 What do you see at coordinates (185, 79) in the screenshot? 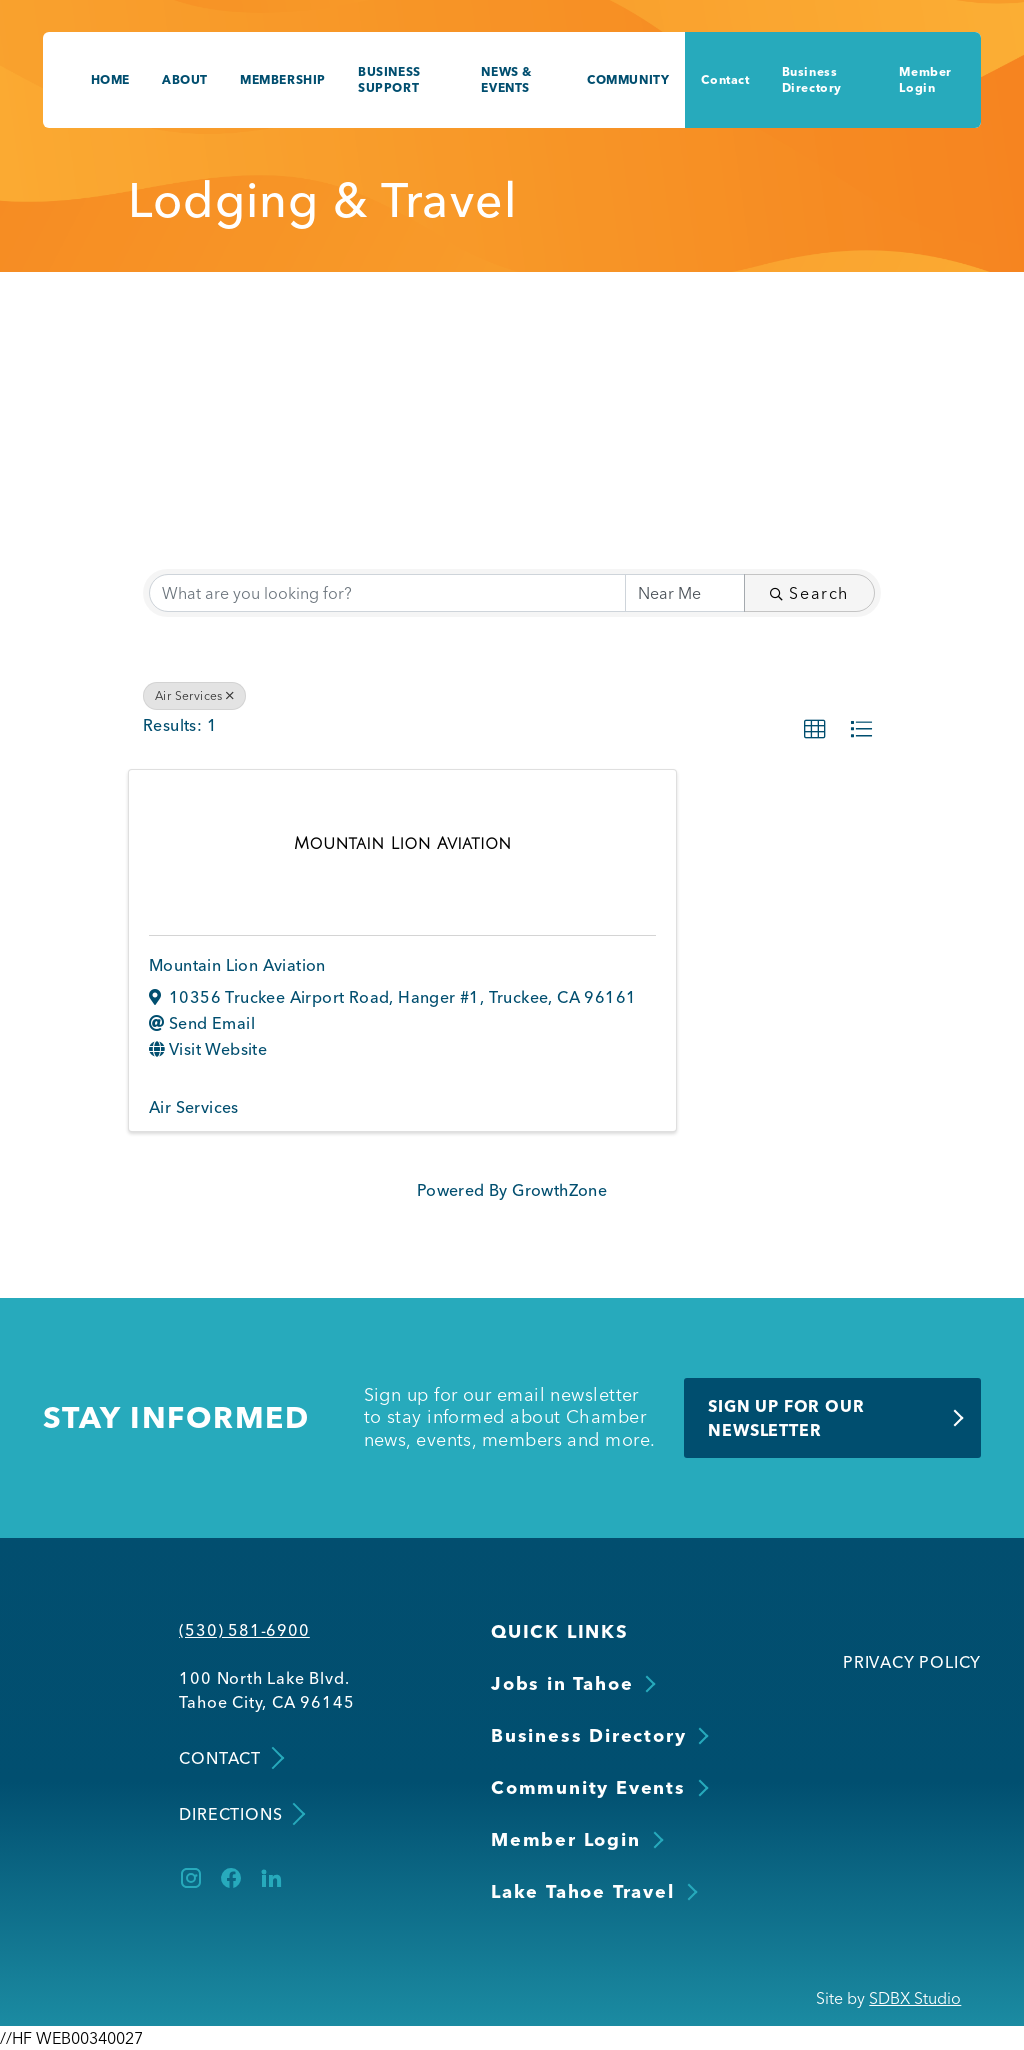
I see `About` at bounding box center [185, 79].